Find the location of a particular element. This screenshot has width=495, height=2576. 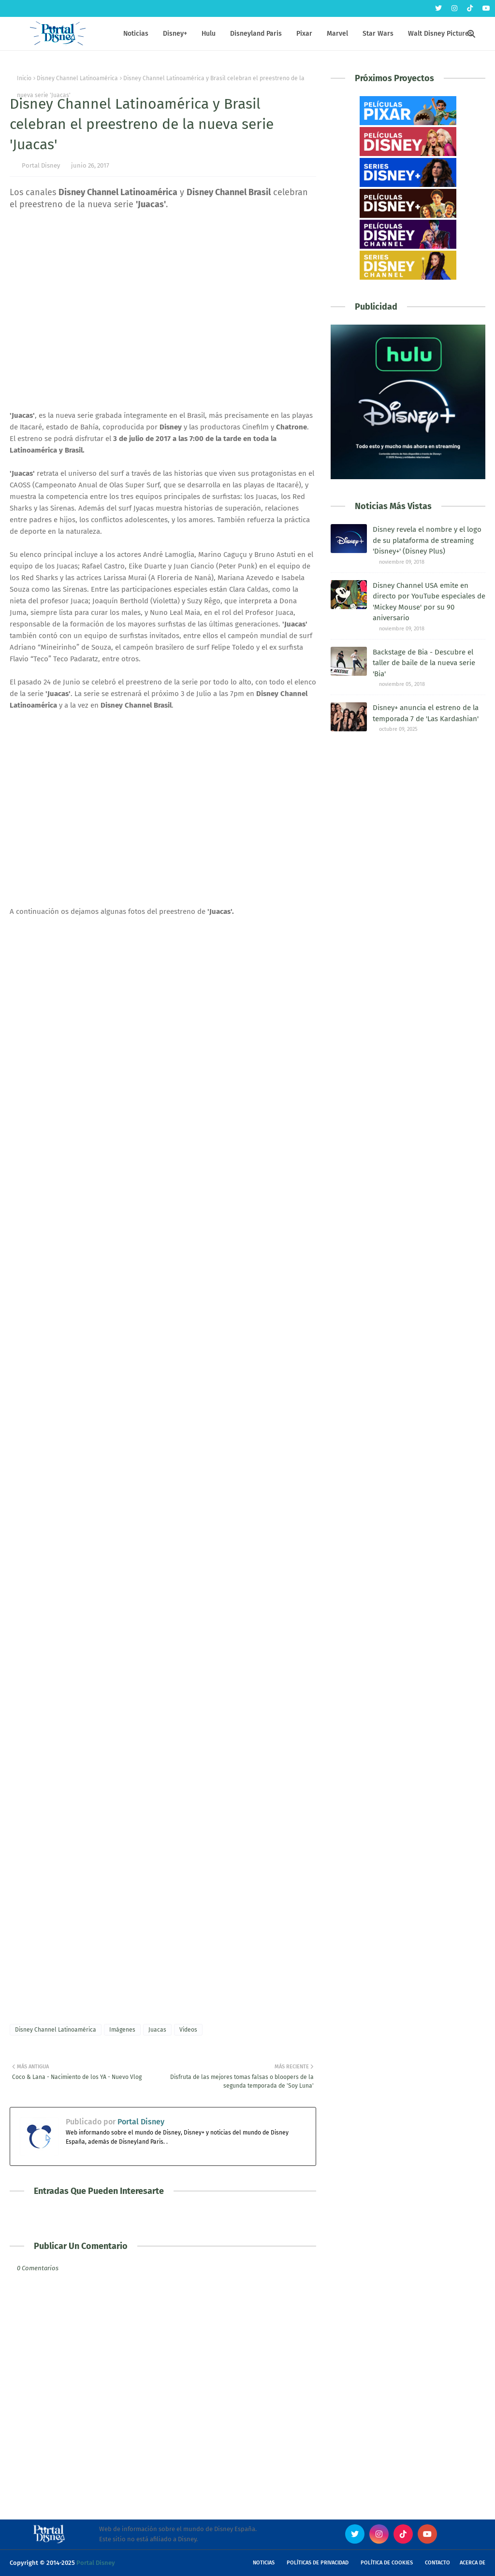

Juacas is located at coordinates (157, 2029).